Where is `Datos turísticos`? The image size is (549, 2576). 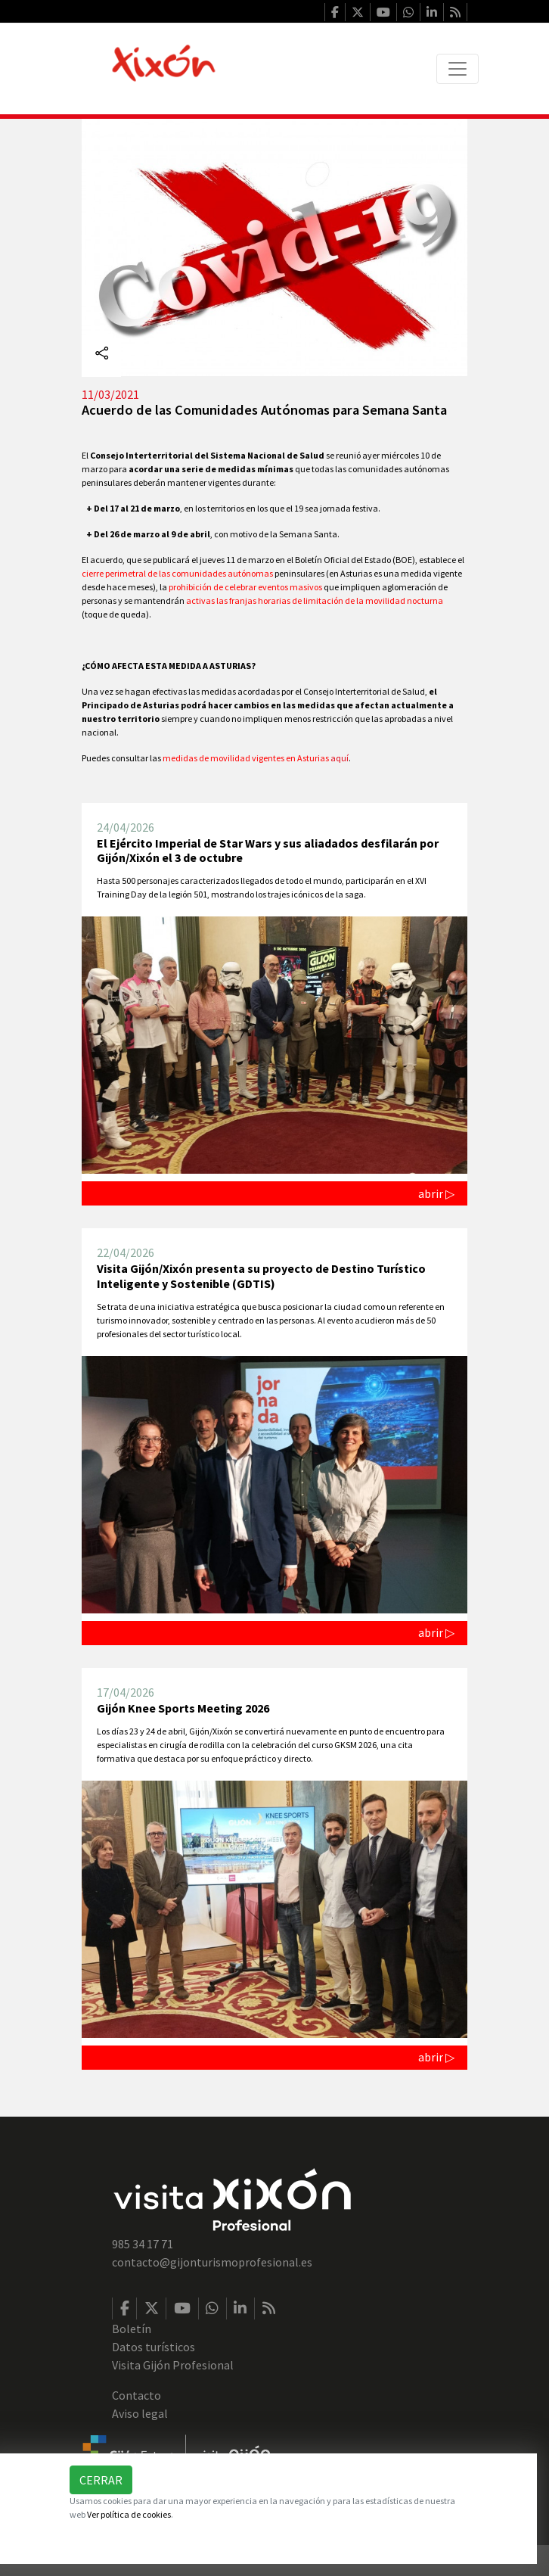 Datos turísticos is located at coordinates (153, 2346).